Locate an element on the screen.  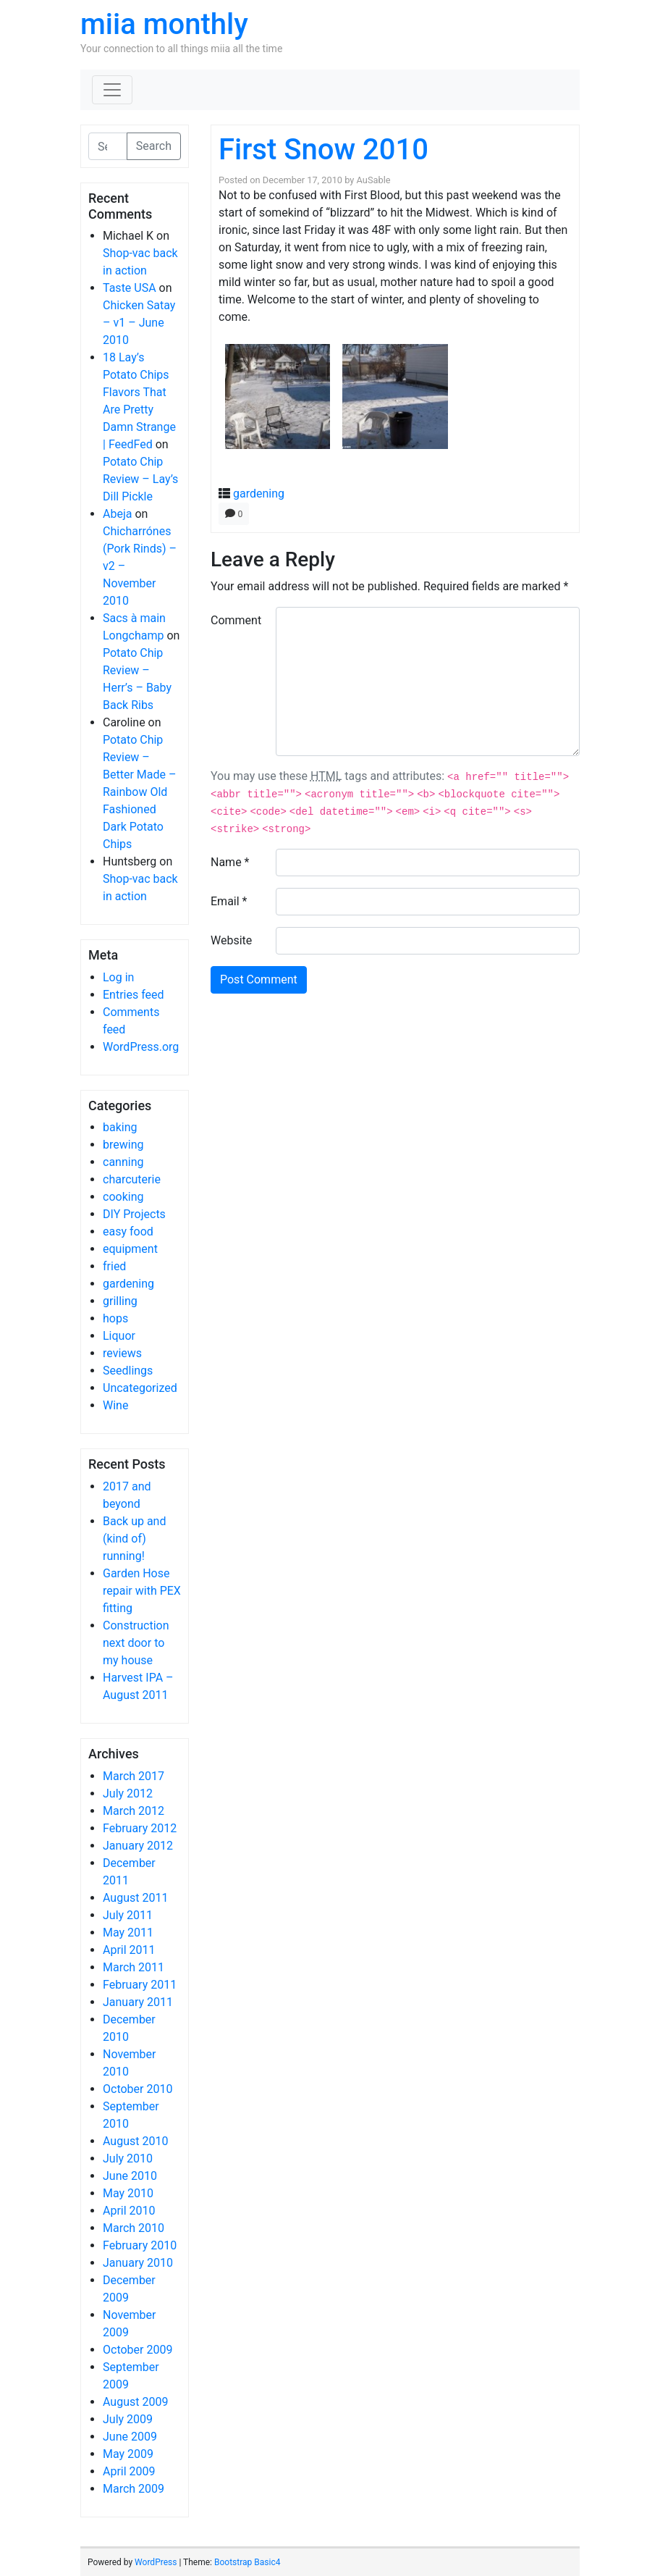
June 2010 is located at coordinates (130, 2176).